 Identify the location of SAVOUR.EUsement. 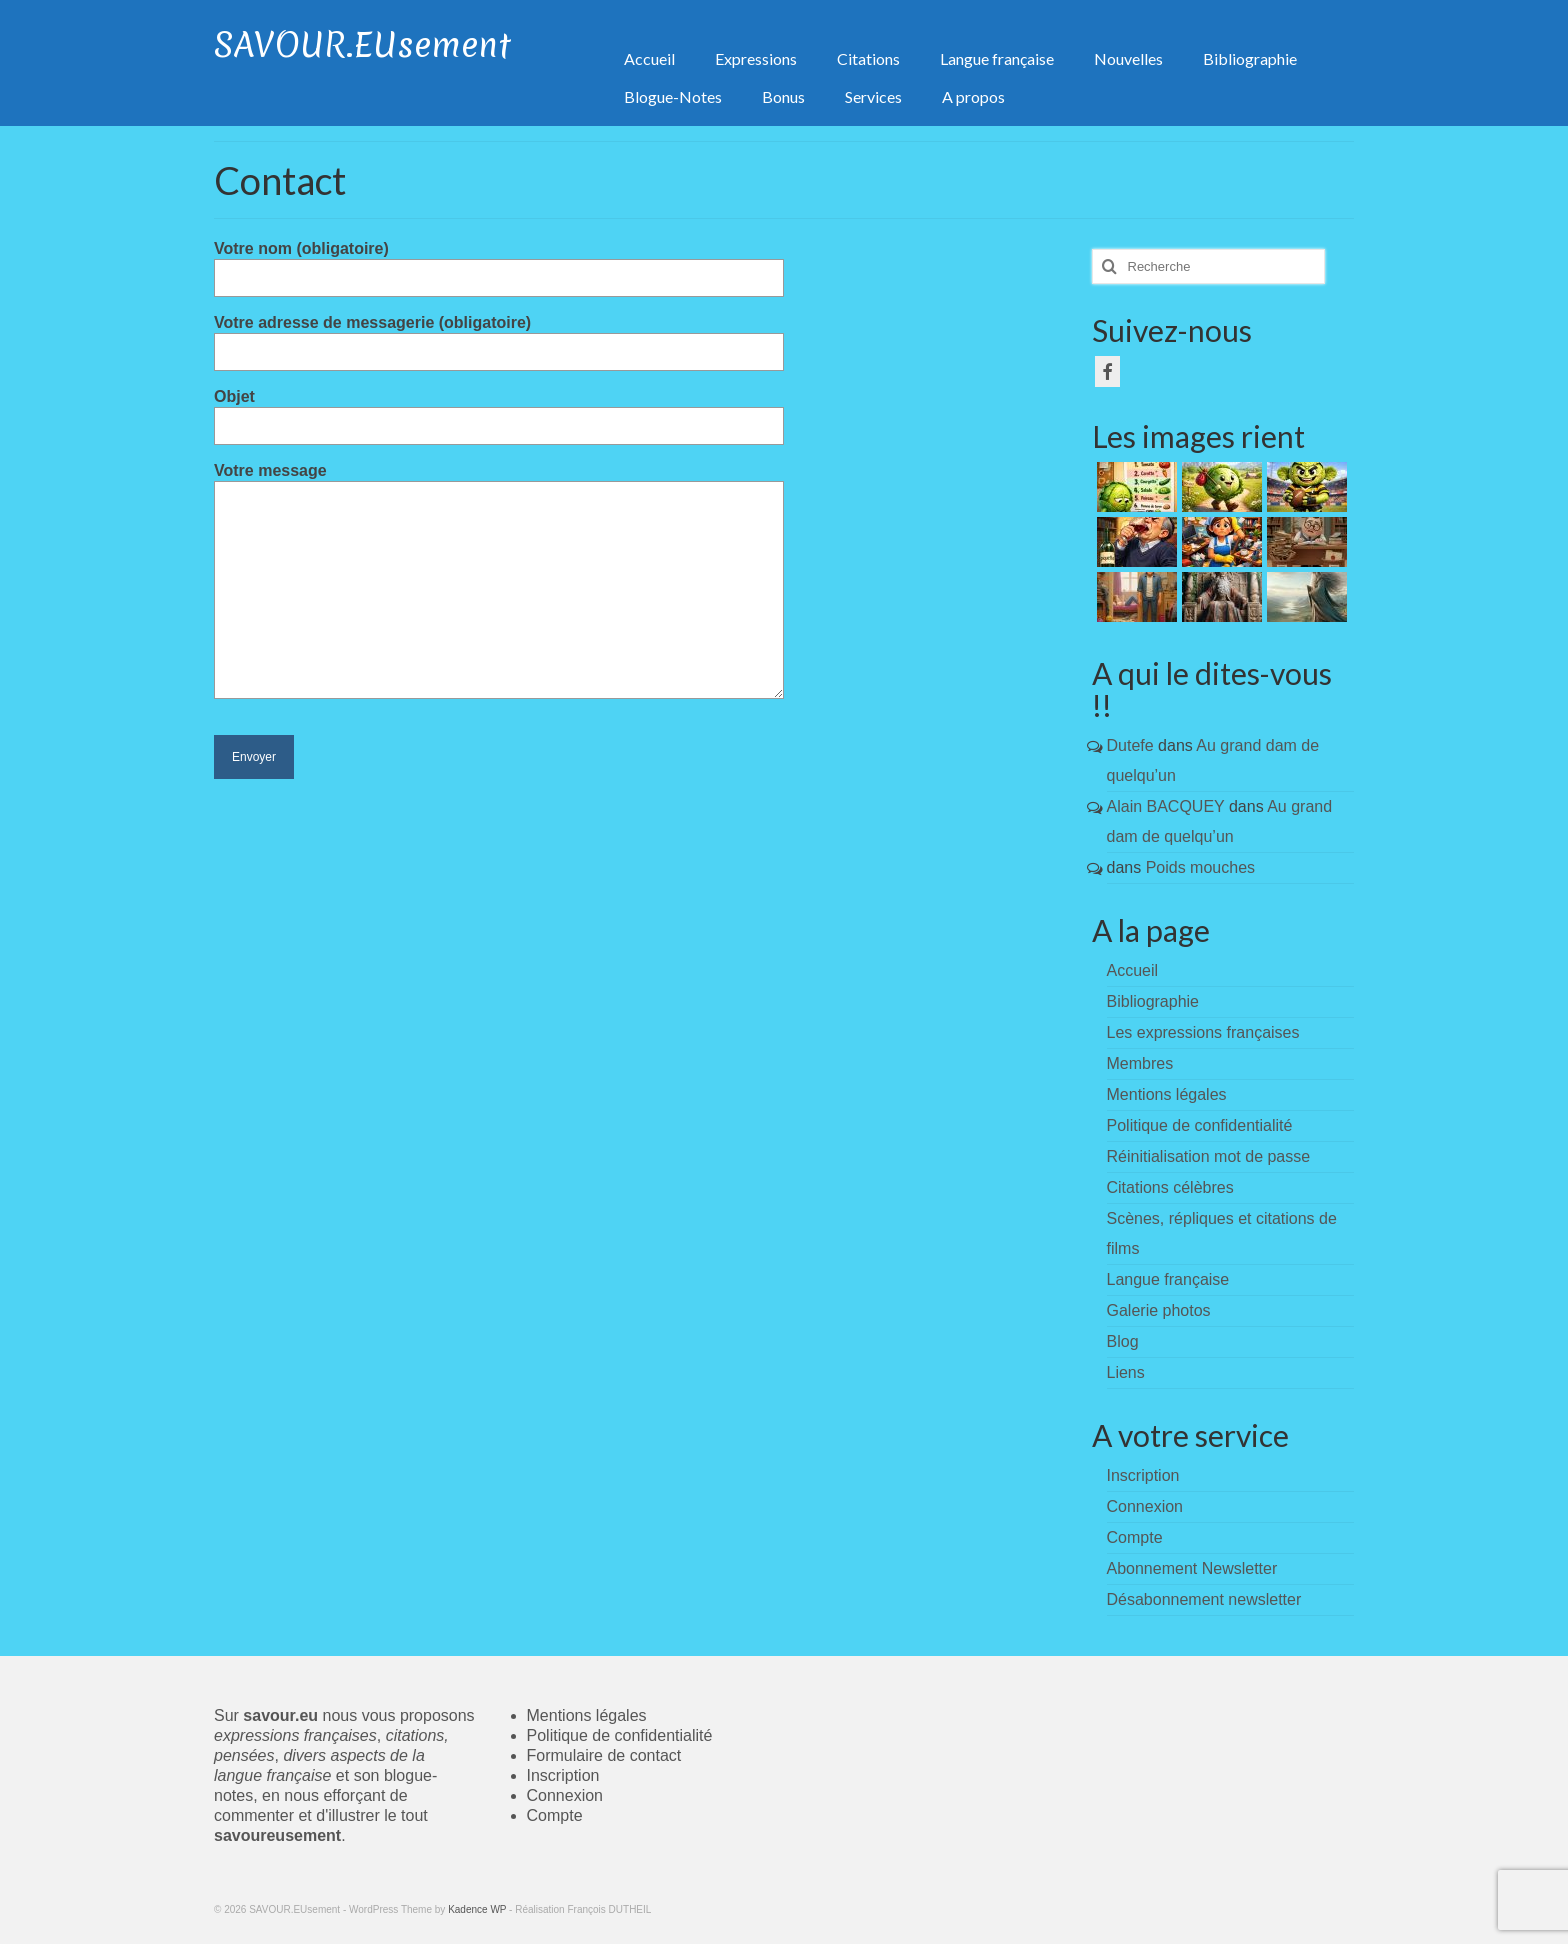
(362, 45).